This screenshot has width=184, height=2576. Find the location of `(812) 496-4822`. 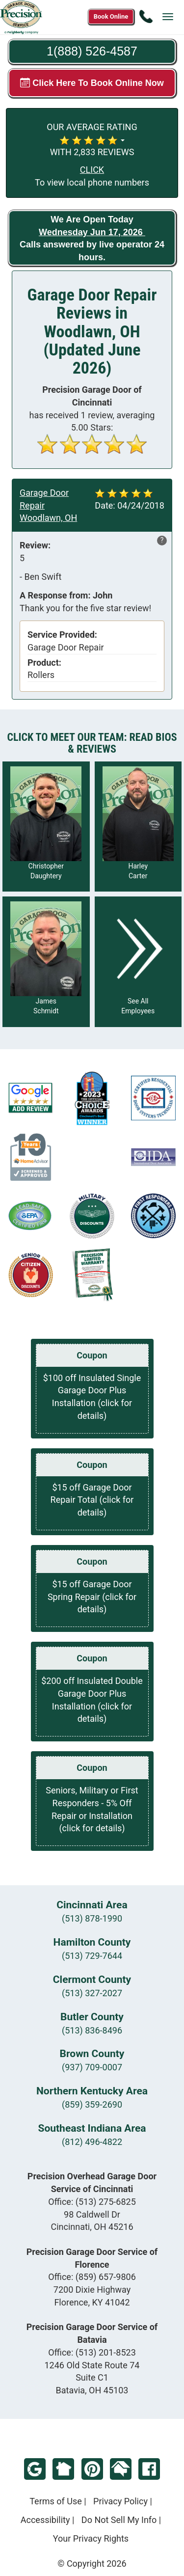

(812) 496-4822 is located at coordinates (92, 2142).